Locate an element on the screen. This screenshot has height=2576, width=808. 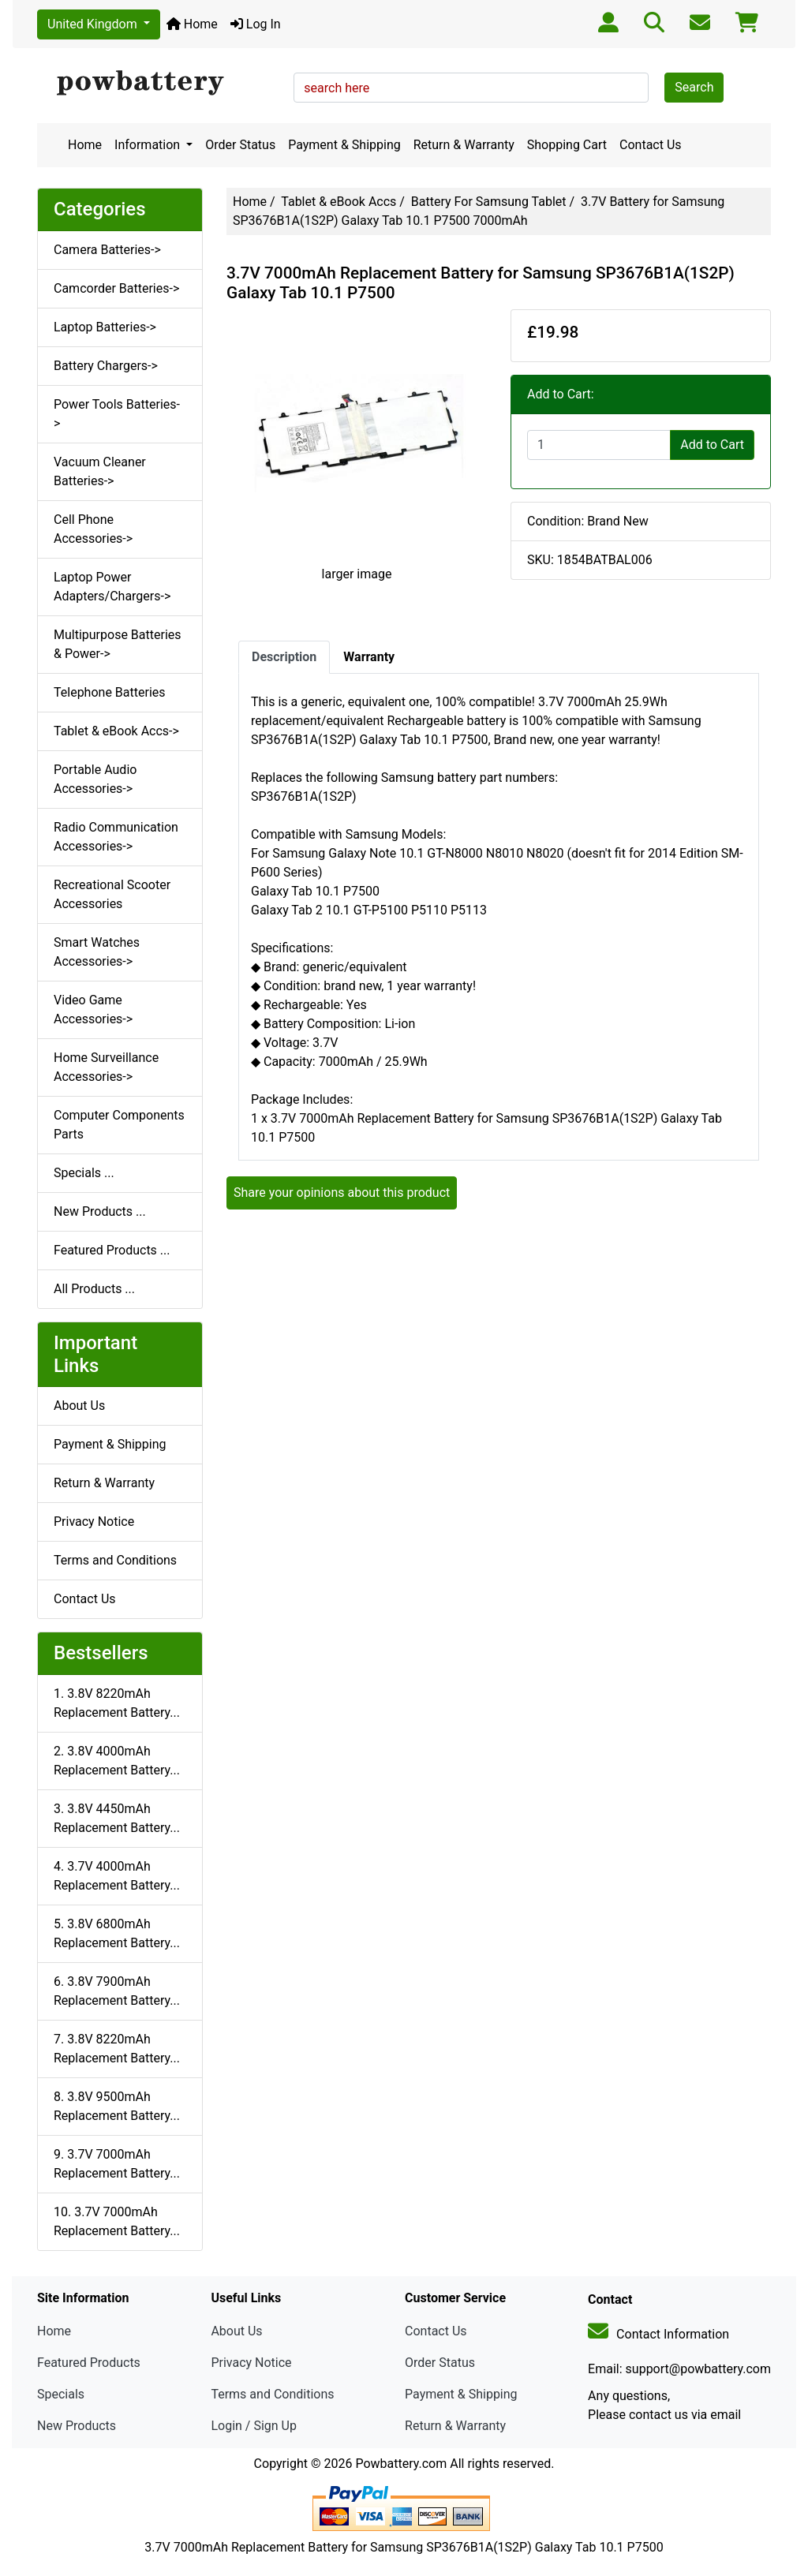
Laptop Batteries-> is located at coordinates (105, 327).